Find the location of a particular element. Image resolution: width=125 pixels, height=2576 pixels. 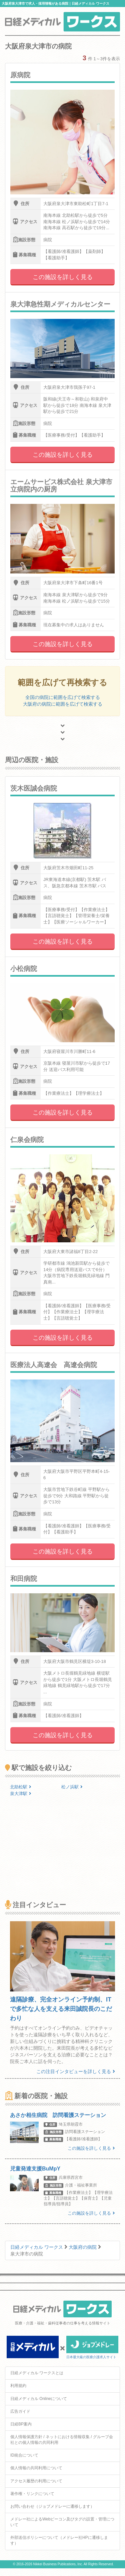

お問い合わせ（ジョブメドレーに遷移します） is located at coordinates (52, 2506).